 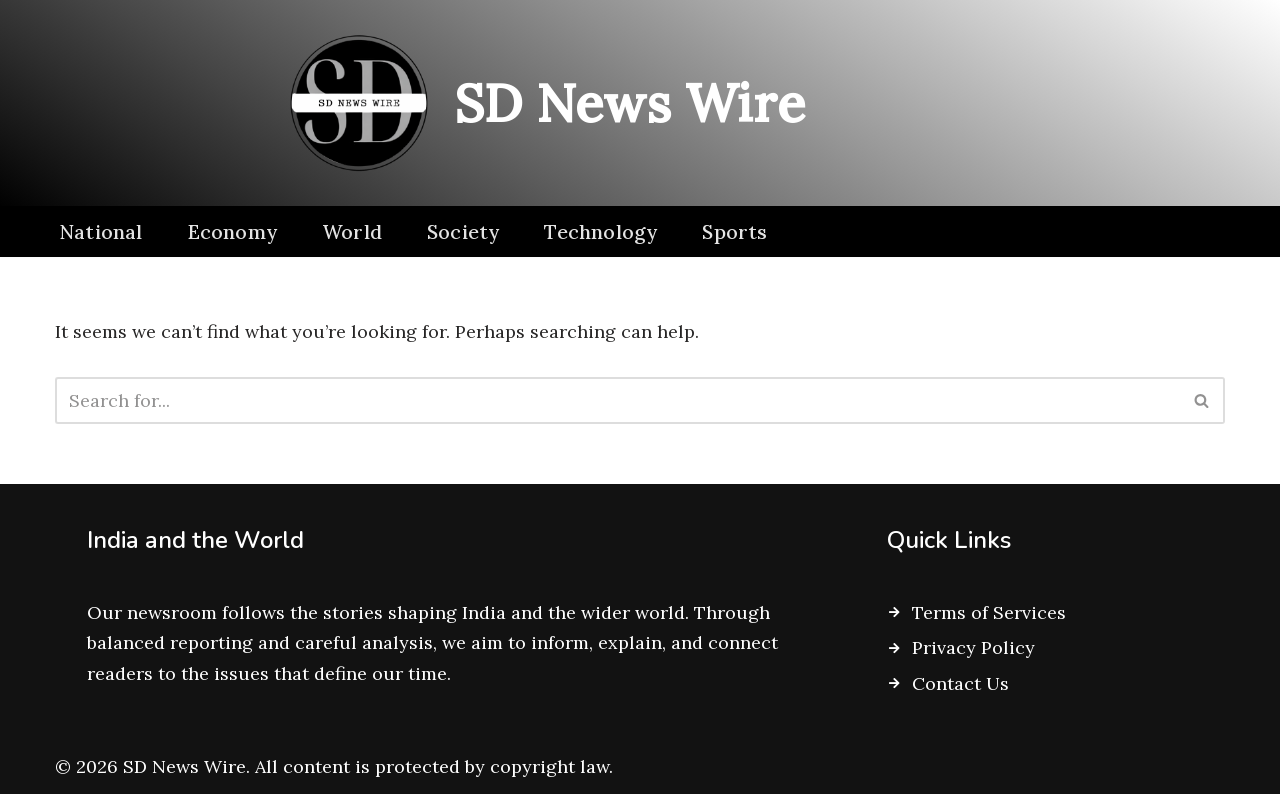 I want to click on Terms of Services, so click(x=989, y=612).